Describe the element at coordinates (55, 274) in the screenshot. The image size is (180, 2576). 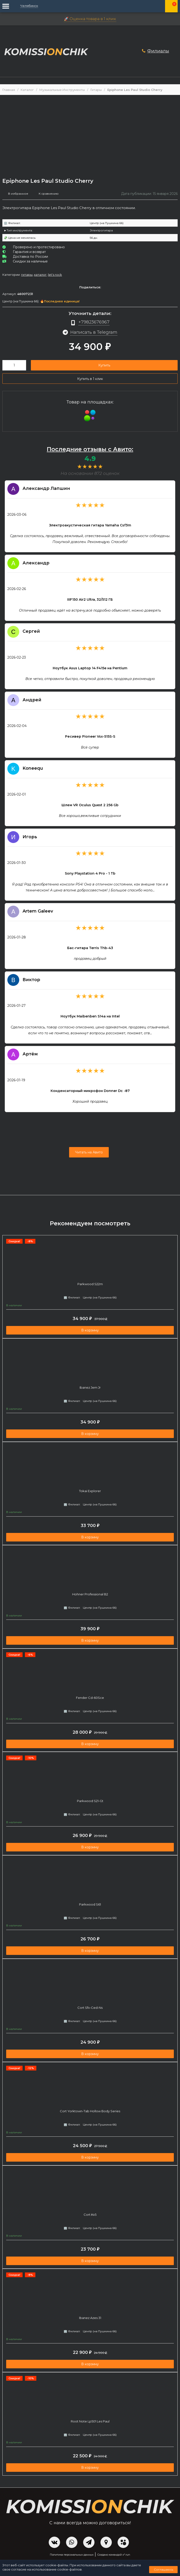
I see `Let's Rock` at that location.